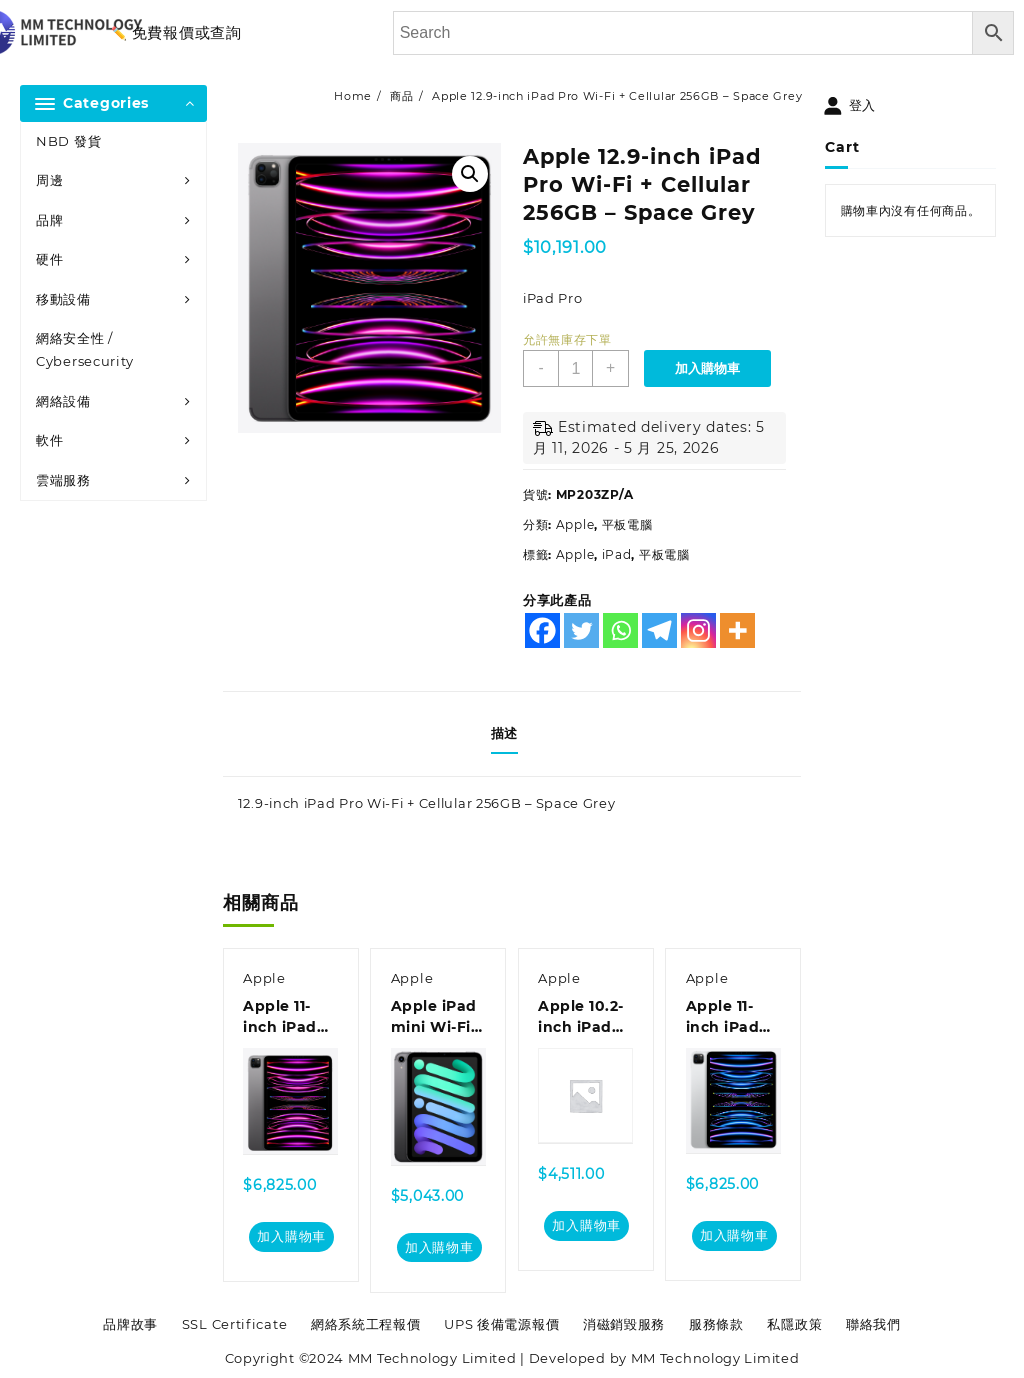 This screenshot has height=1378, width=1024. Describe the element at coordinates (698, 630) in the screenshot. I see `[Instagram]` at that location.